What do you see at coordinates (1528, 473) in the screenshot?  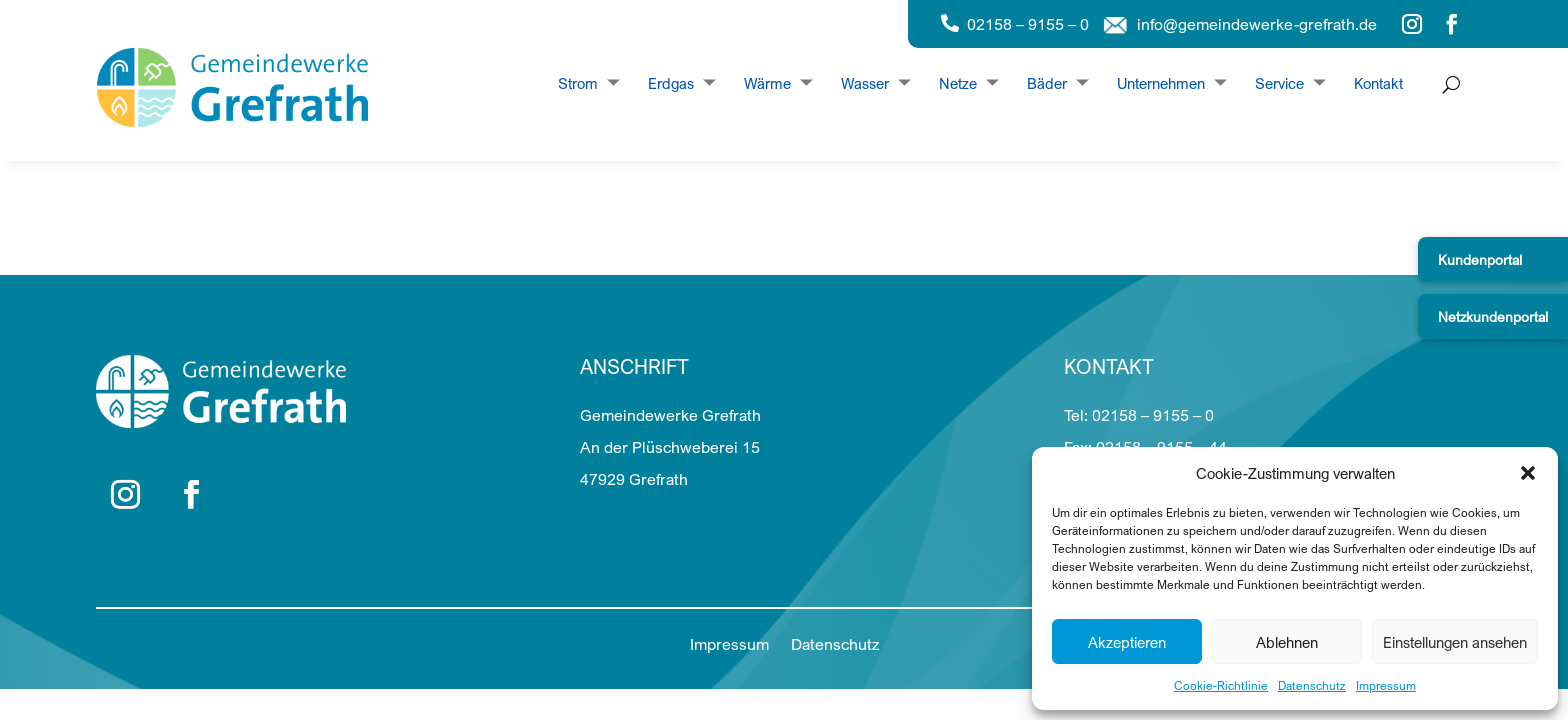 I see `[button]` at bounding box center [1528, 473].